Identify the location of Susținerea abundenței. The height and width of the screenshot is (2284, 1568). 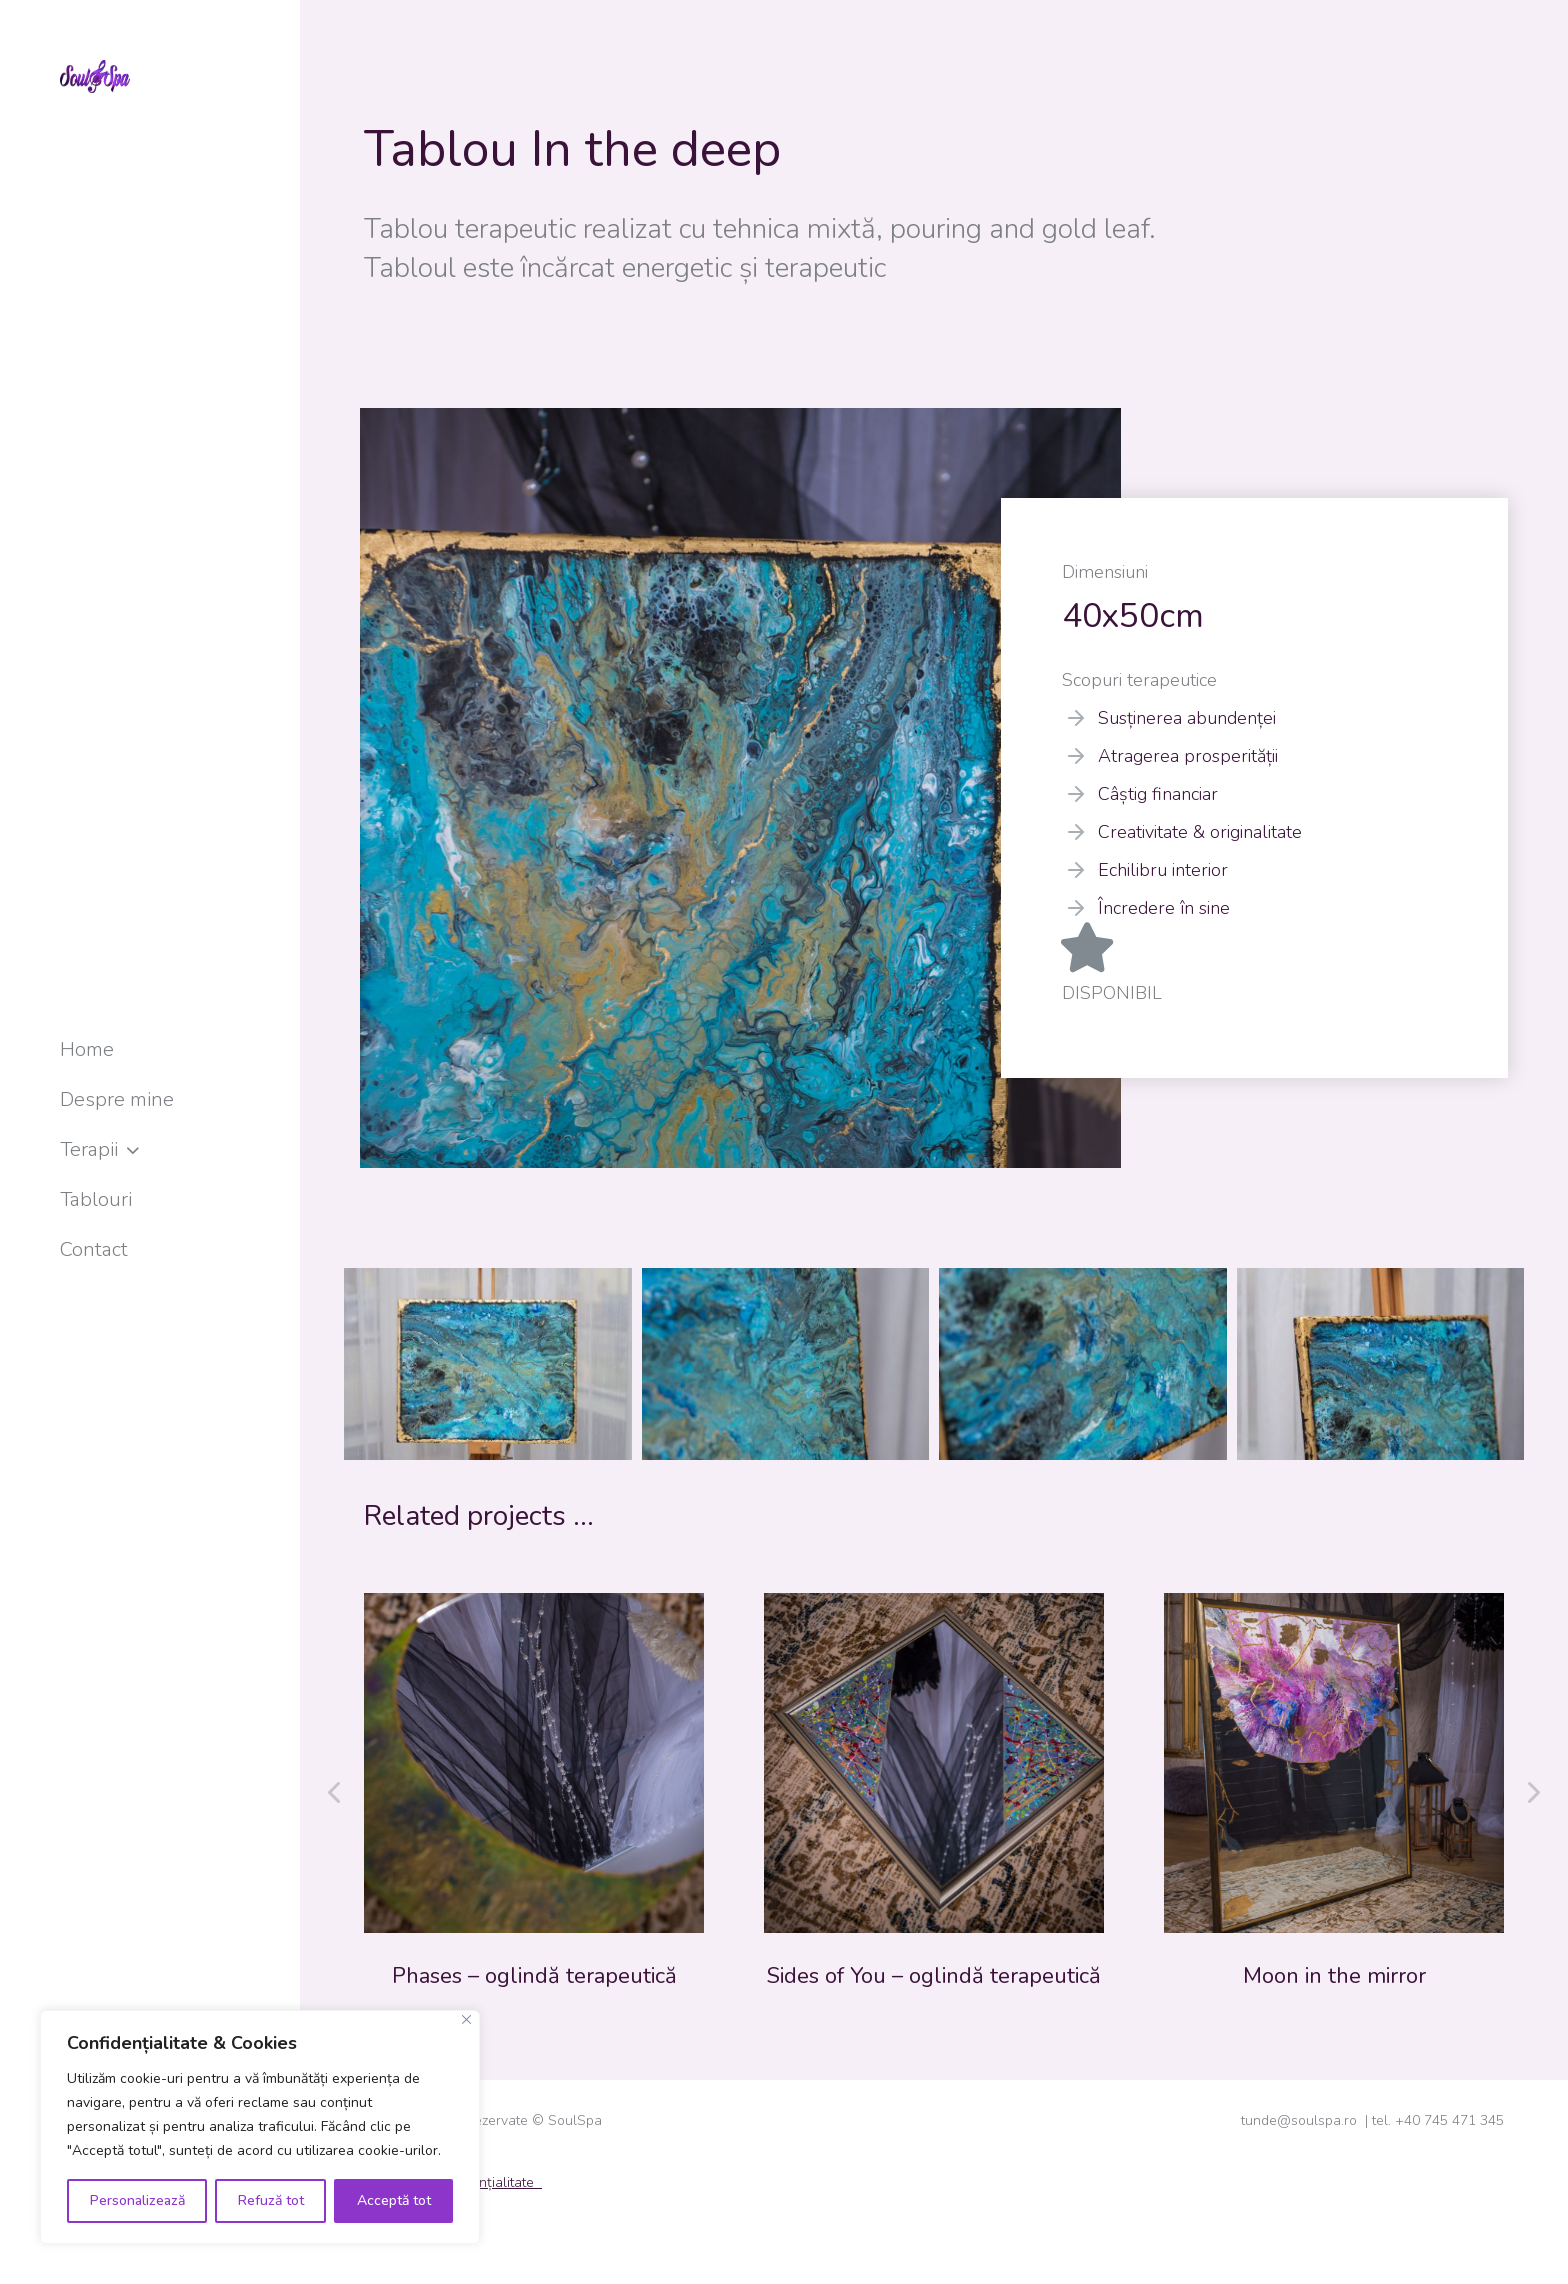
(1187, 718).